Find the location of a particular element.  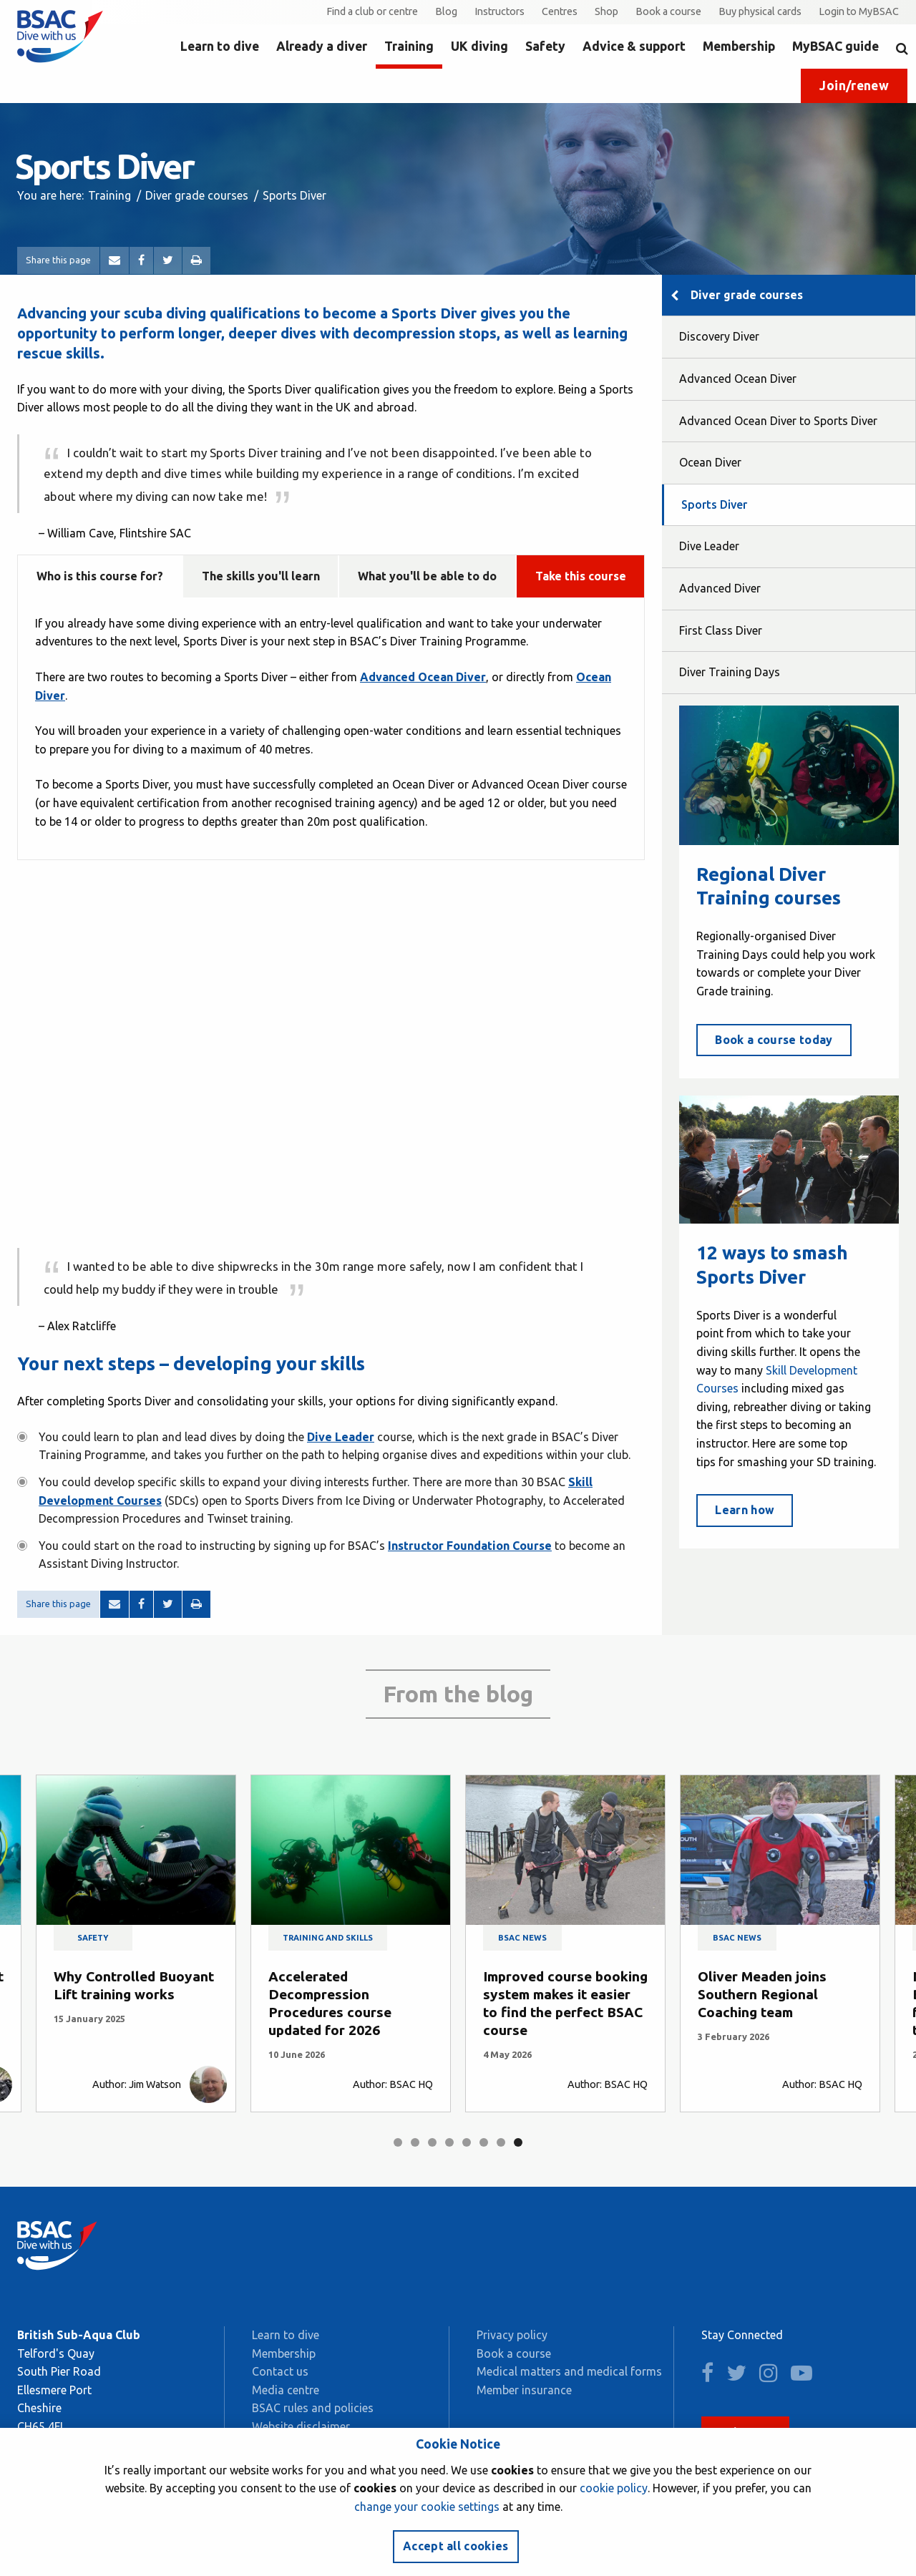

Member insurance is located at coordinates (524, 2390).